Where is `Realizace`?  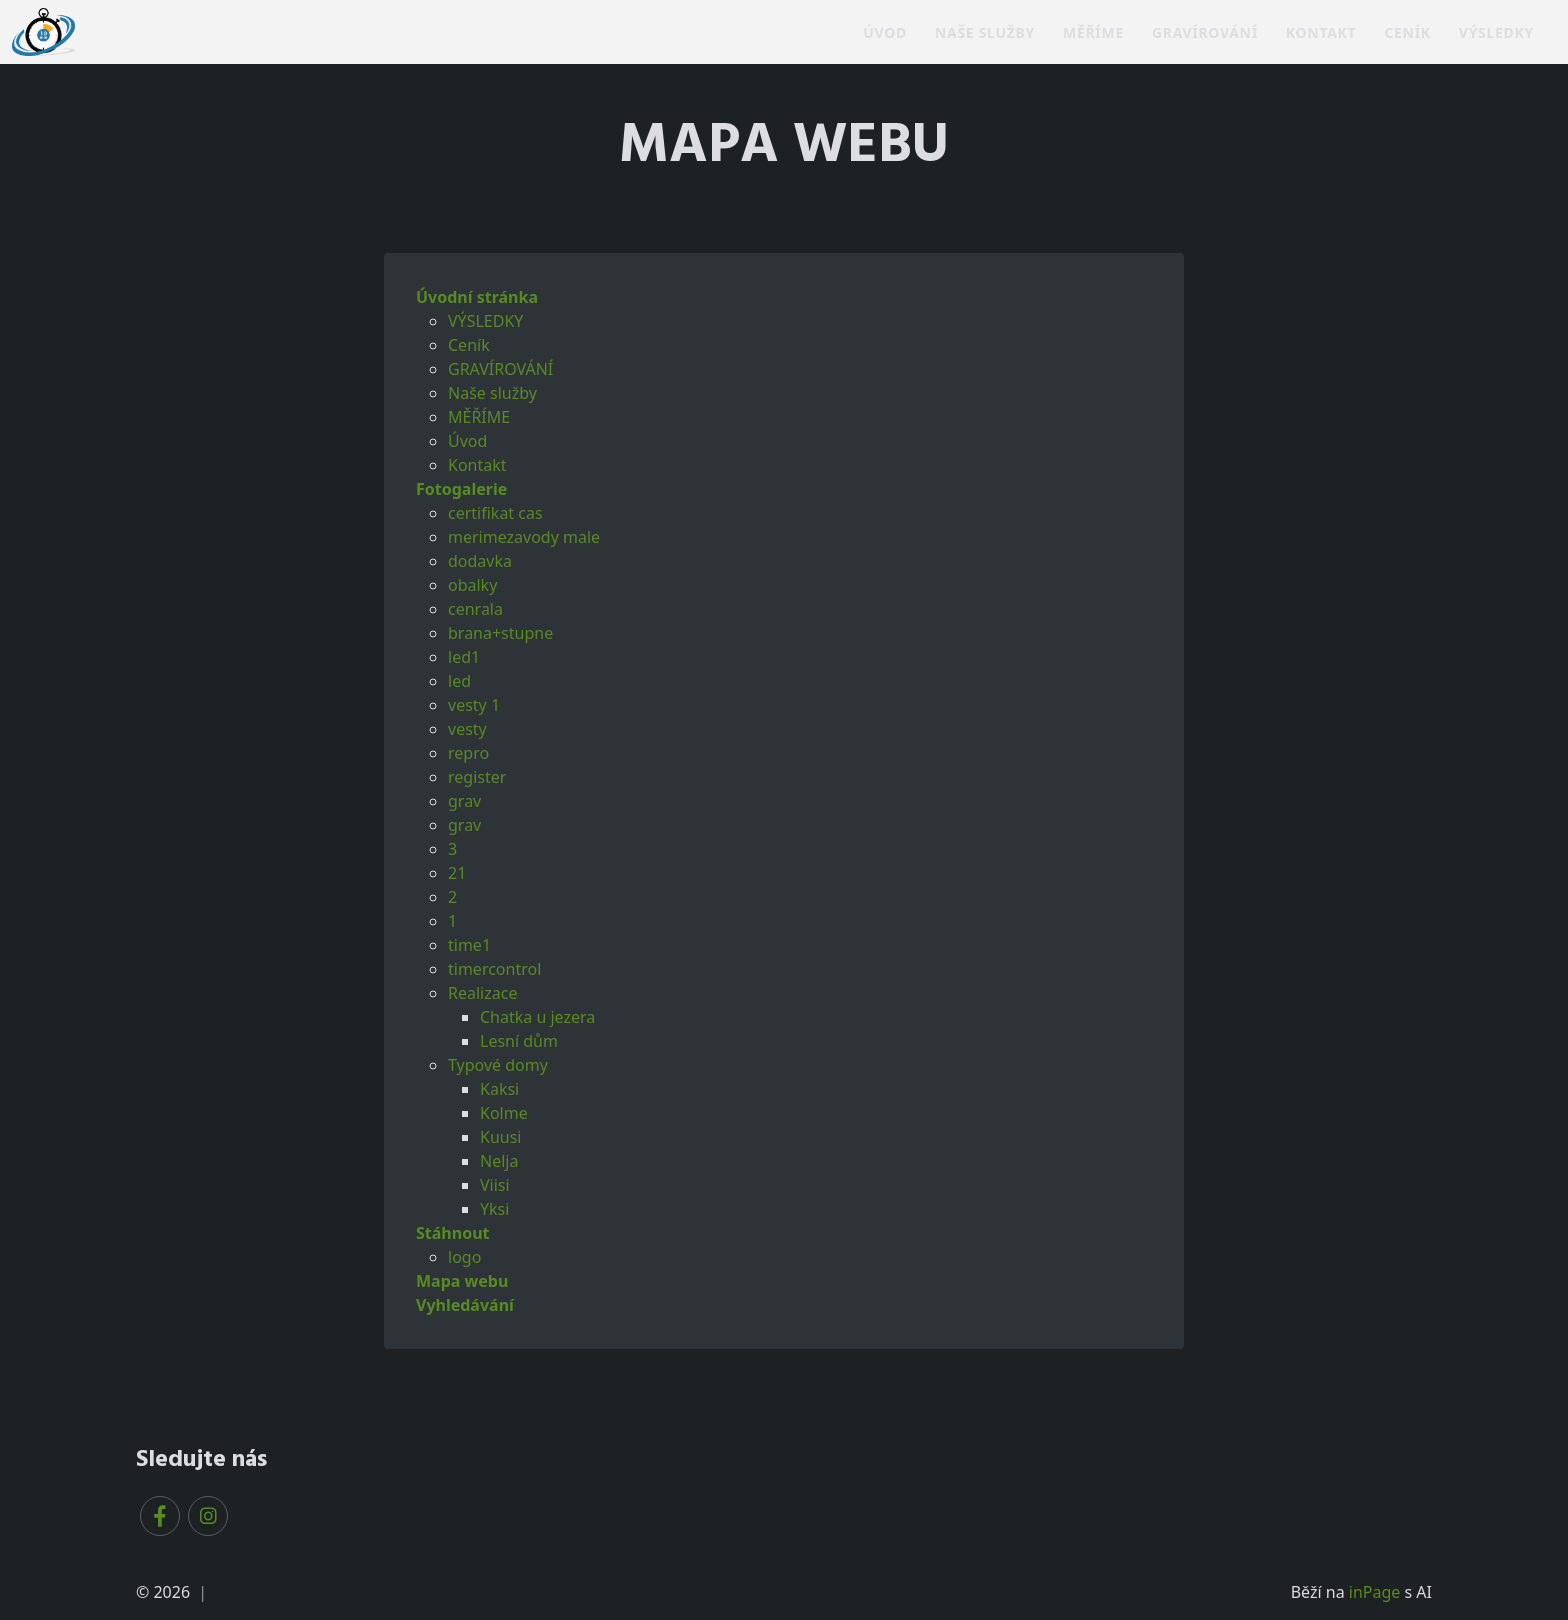 Realizace is located at coordinates (482, 993).